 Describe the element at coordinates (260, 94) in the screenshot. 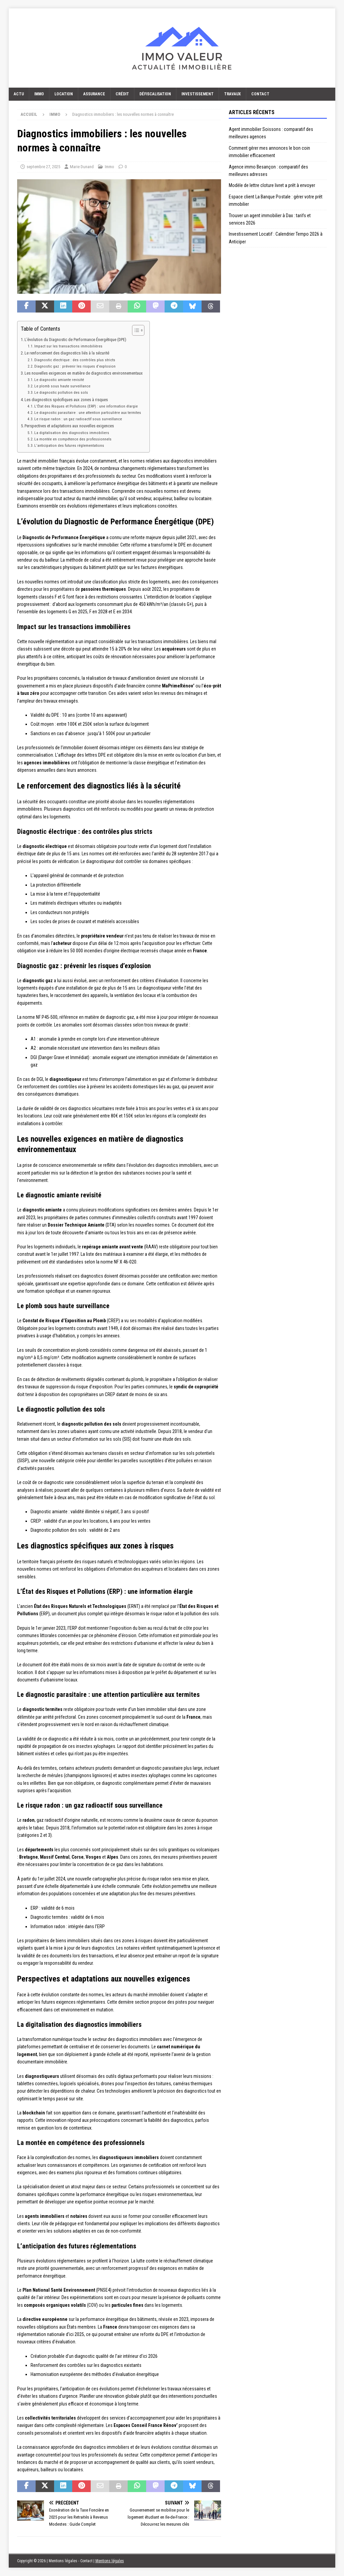

I see `Contact` at that location.